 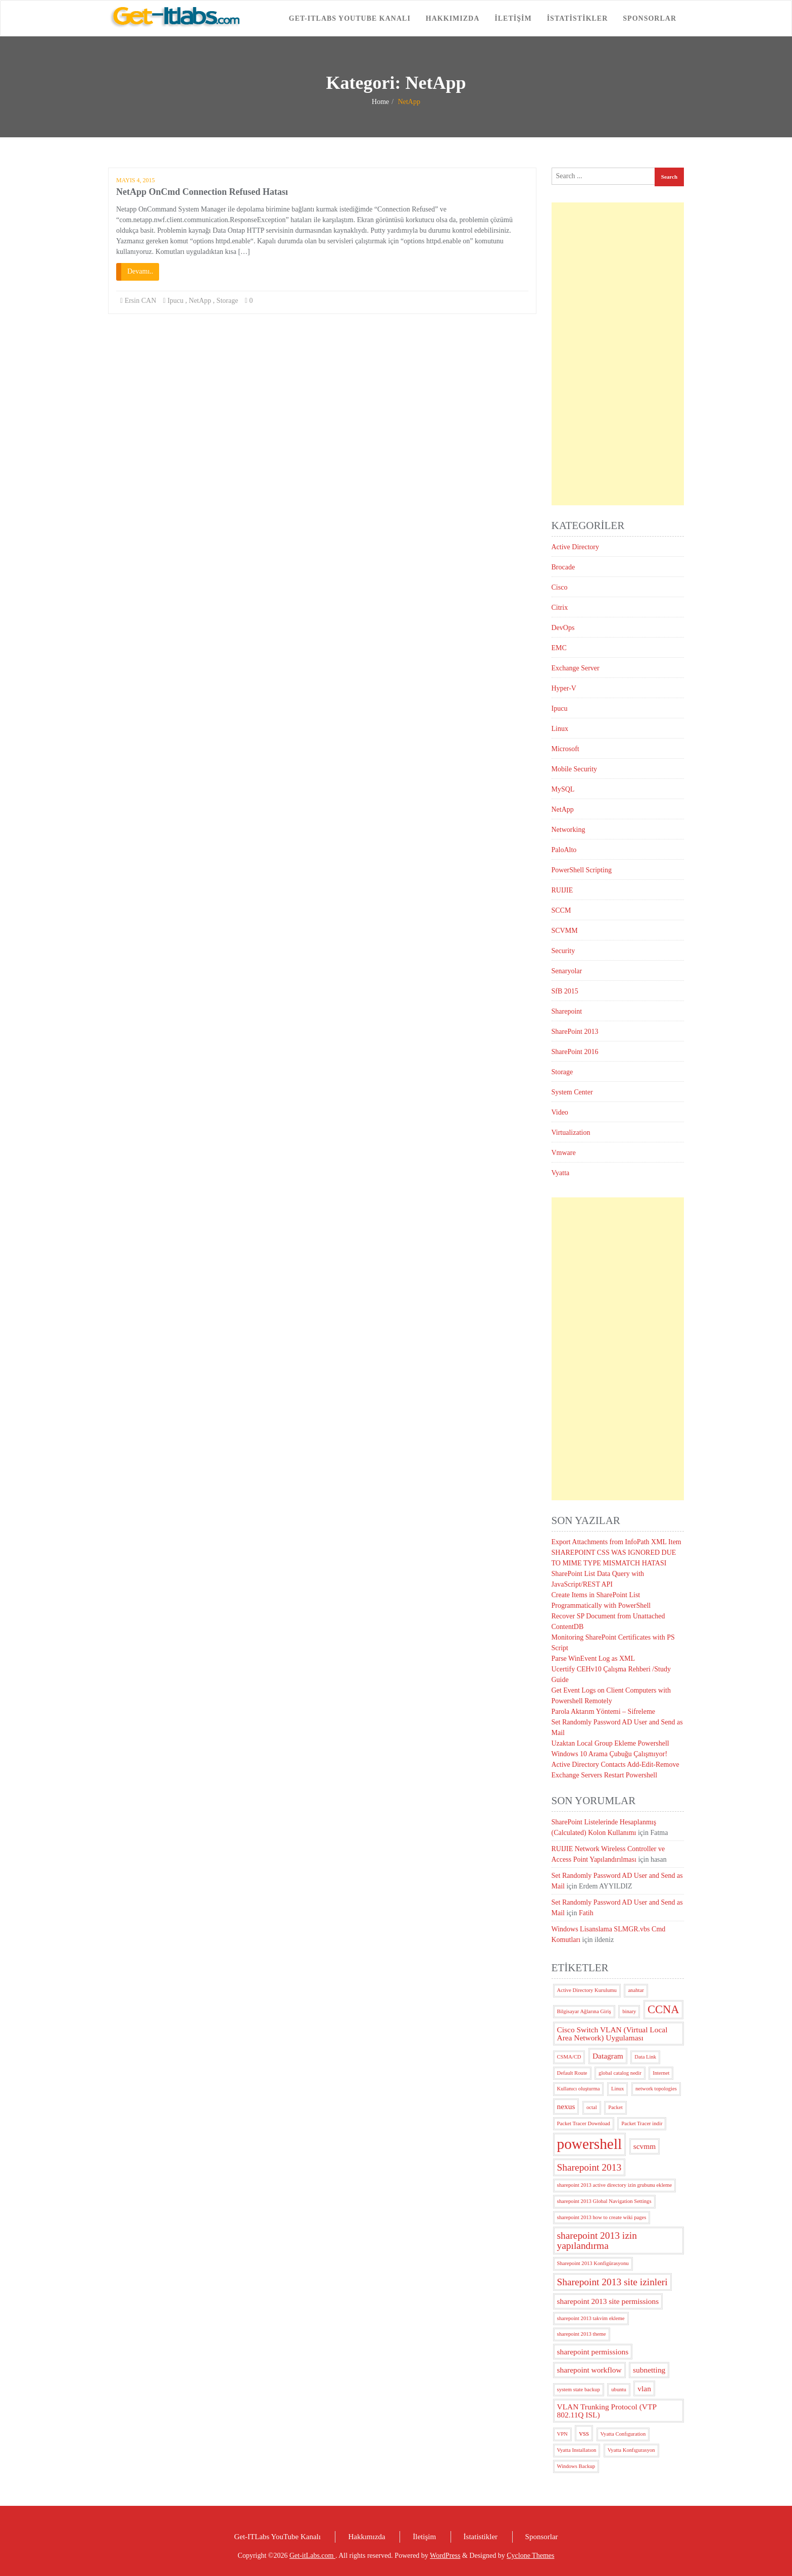 What do you see at coordinates (584, 2433) in the screenshot?
I see `vss [vss (3 öge)]` at bounding box center [584, 2433].